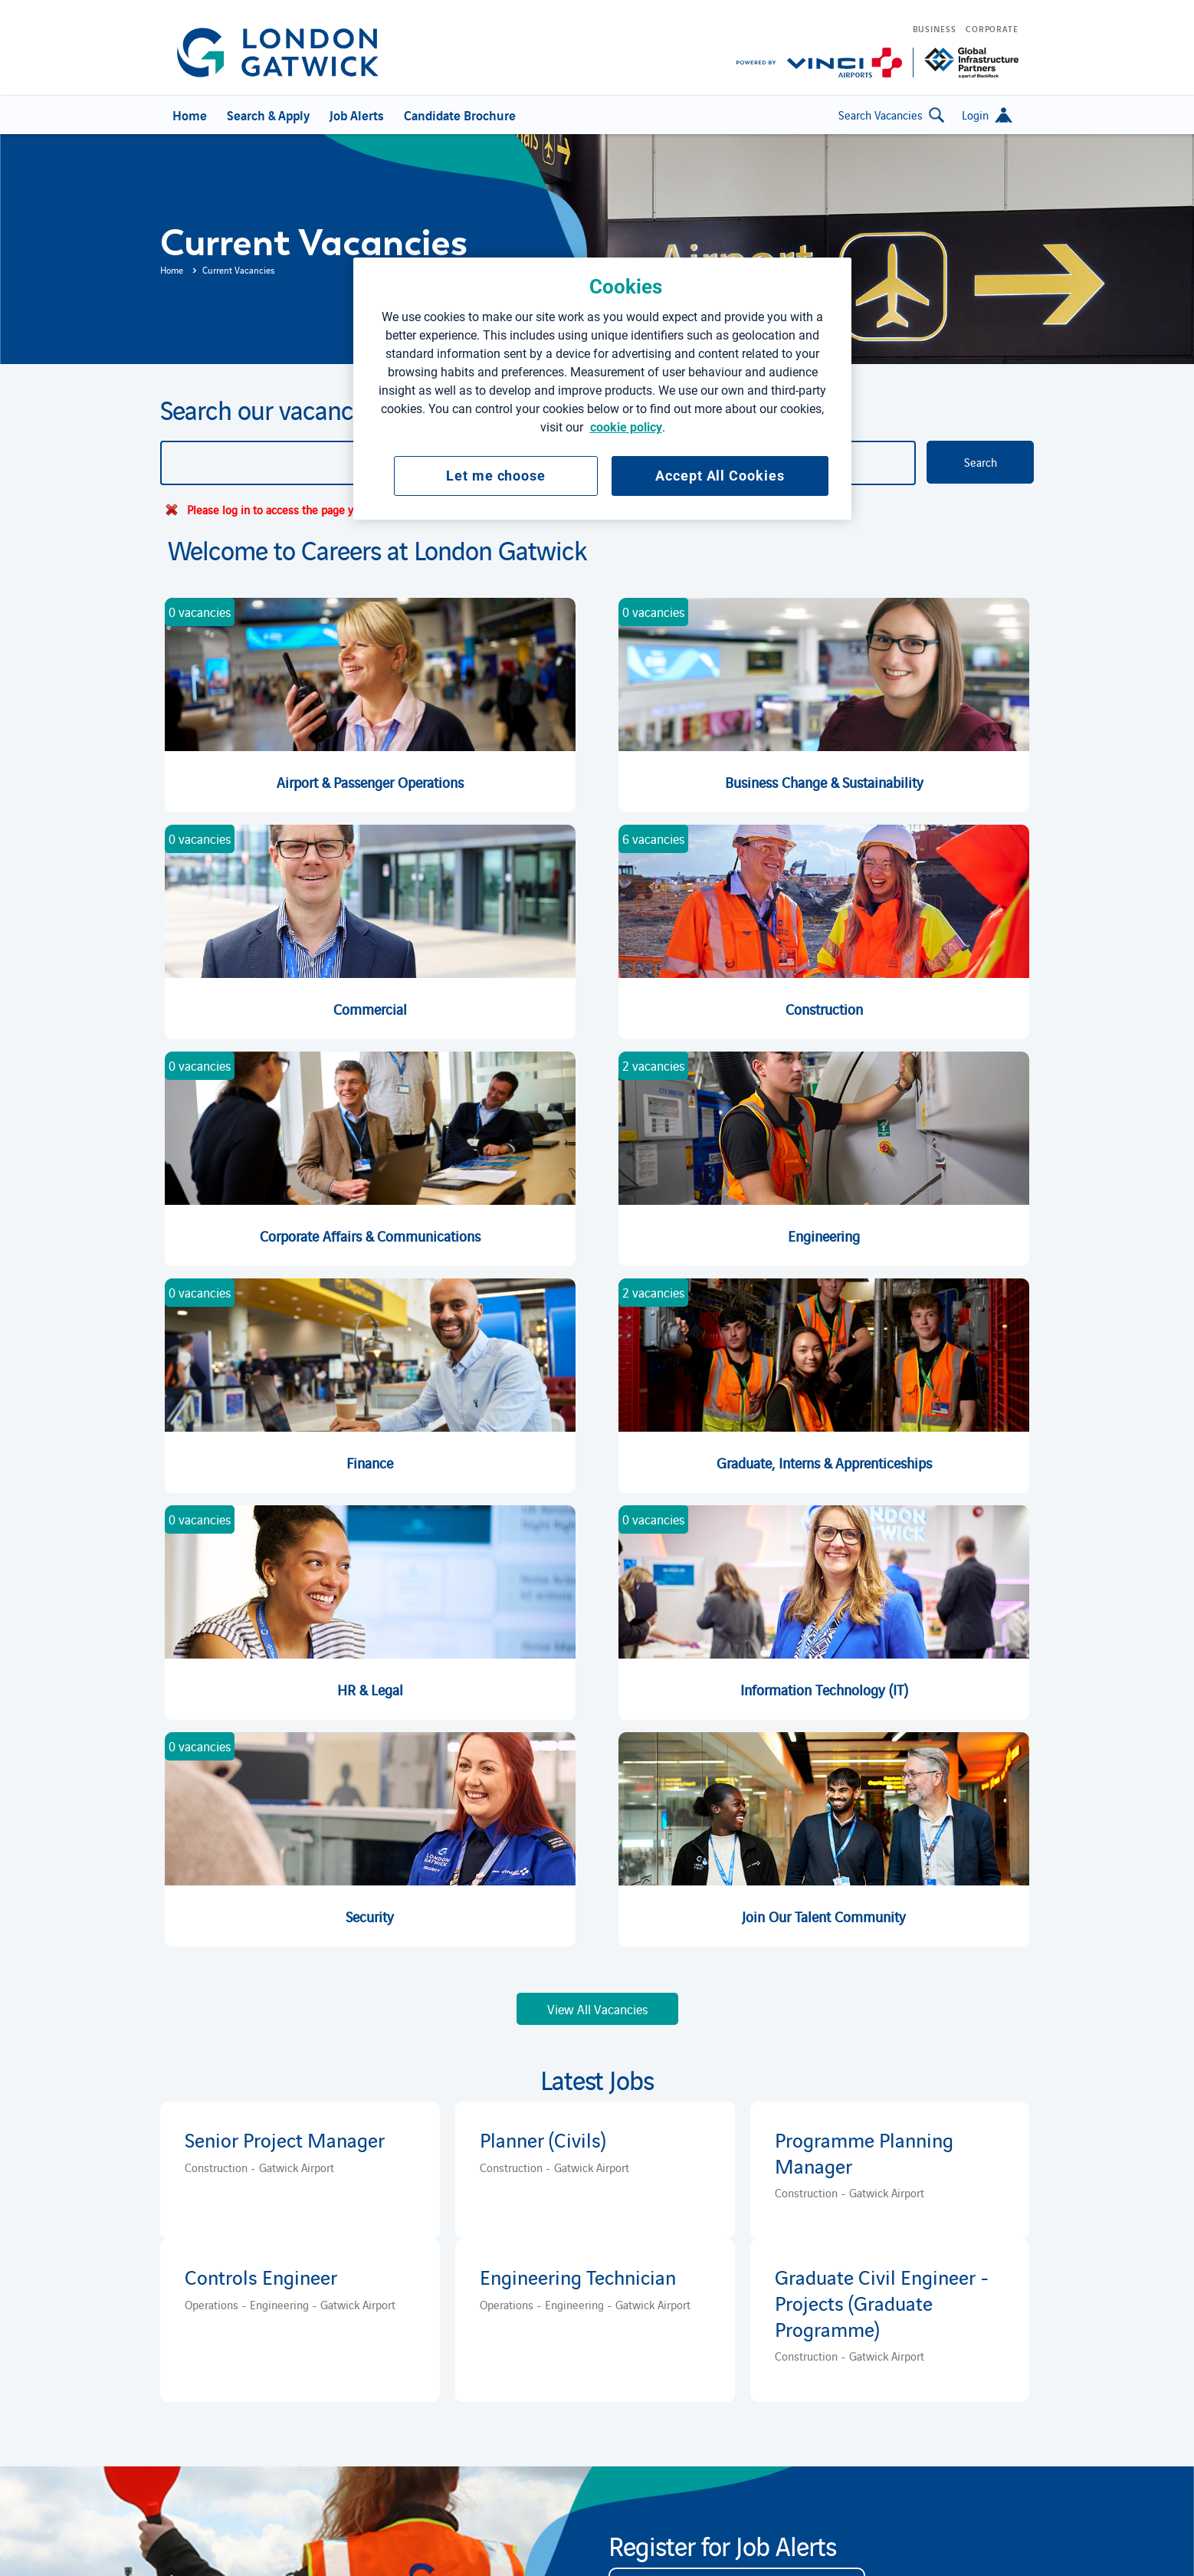  Describe the element at coordinates (987, 115) in the screenshot. I see `[button]` at that location.